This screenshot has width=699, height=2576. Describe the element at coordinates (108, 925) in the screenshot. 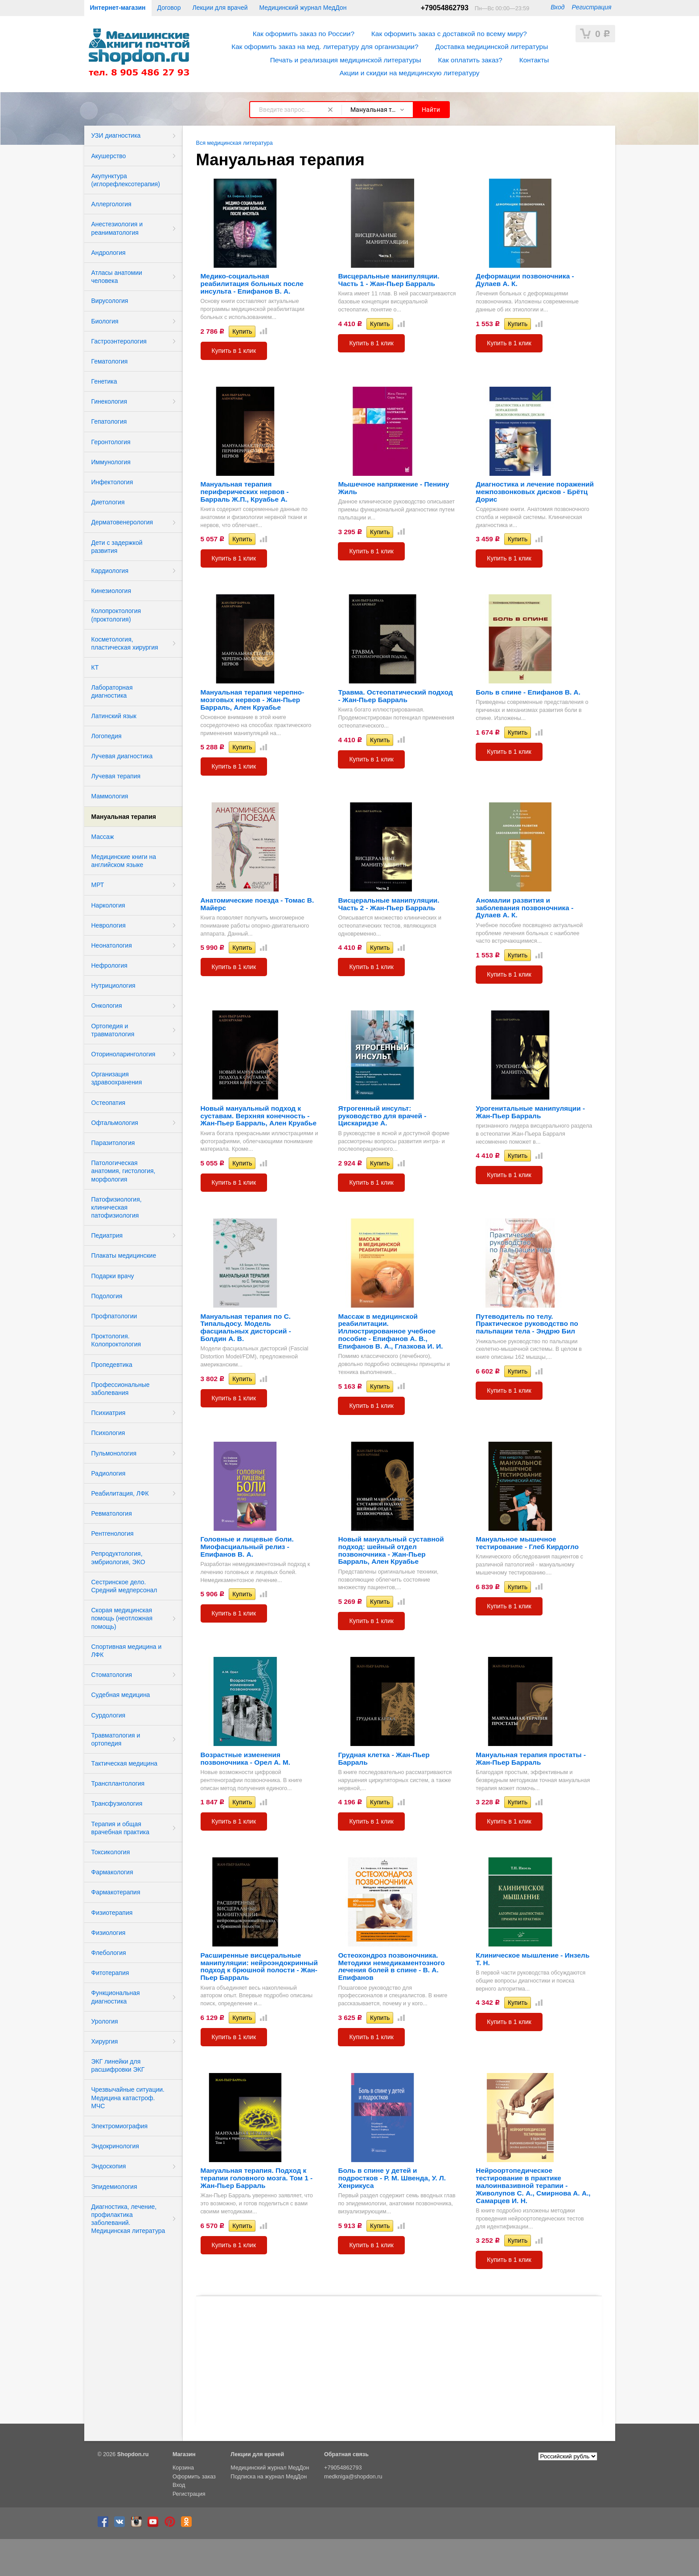

I see `Неврология` at that location.